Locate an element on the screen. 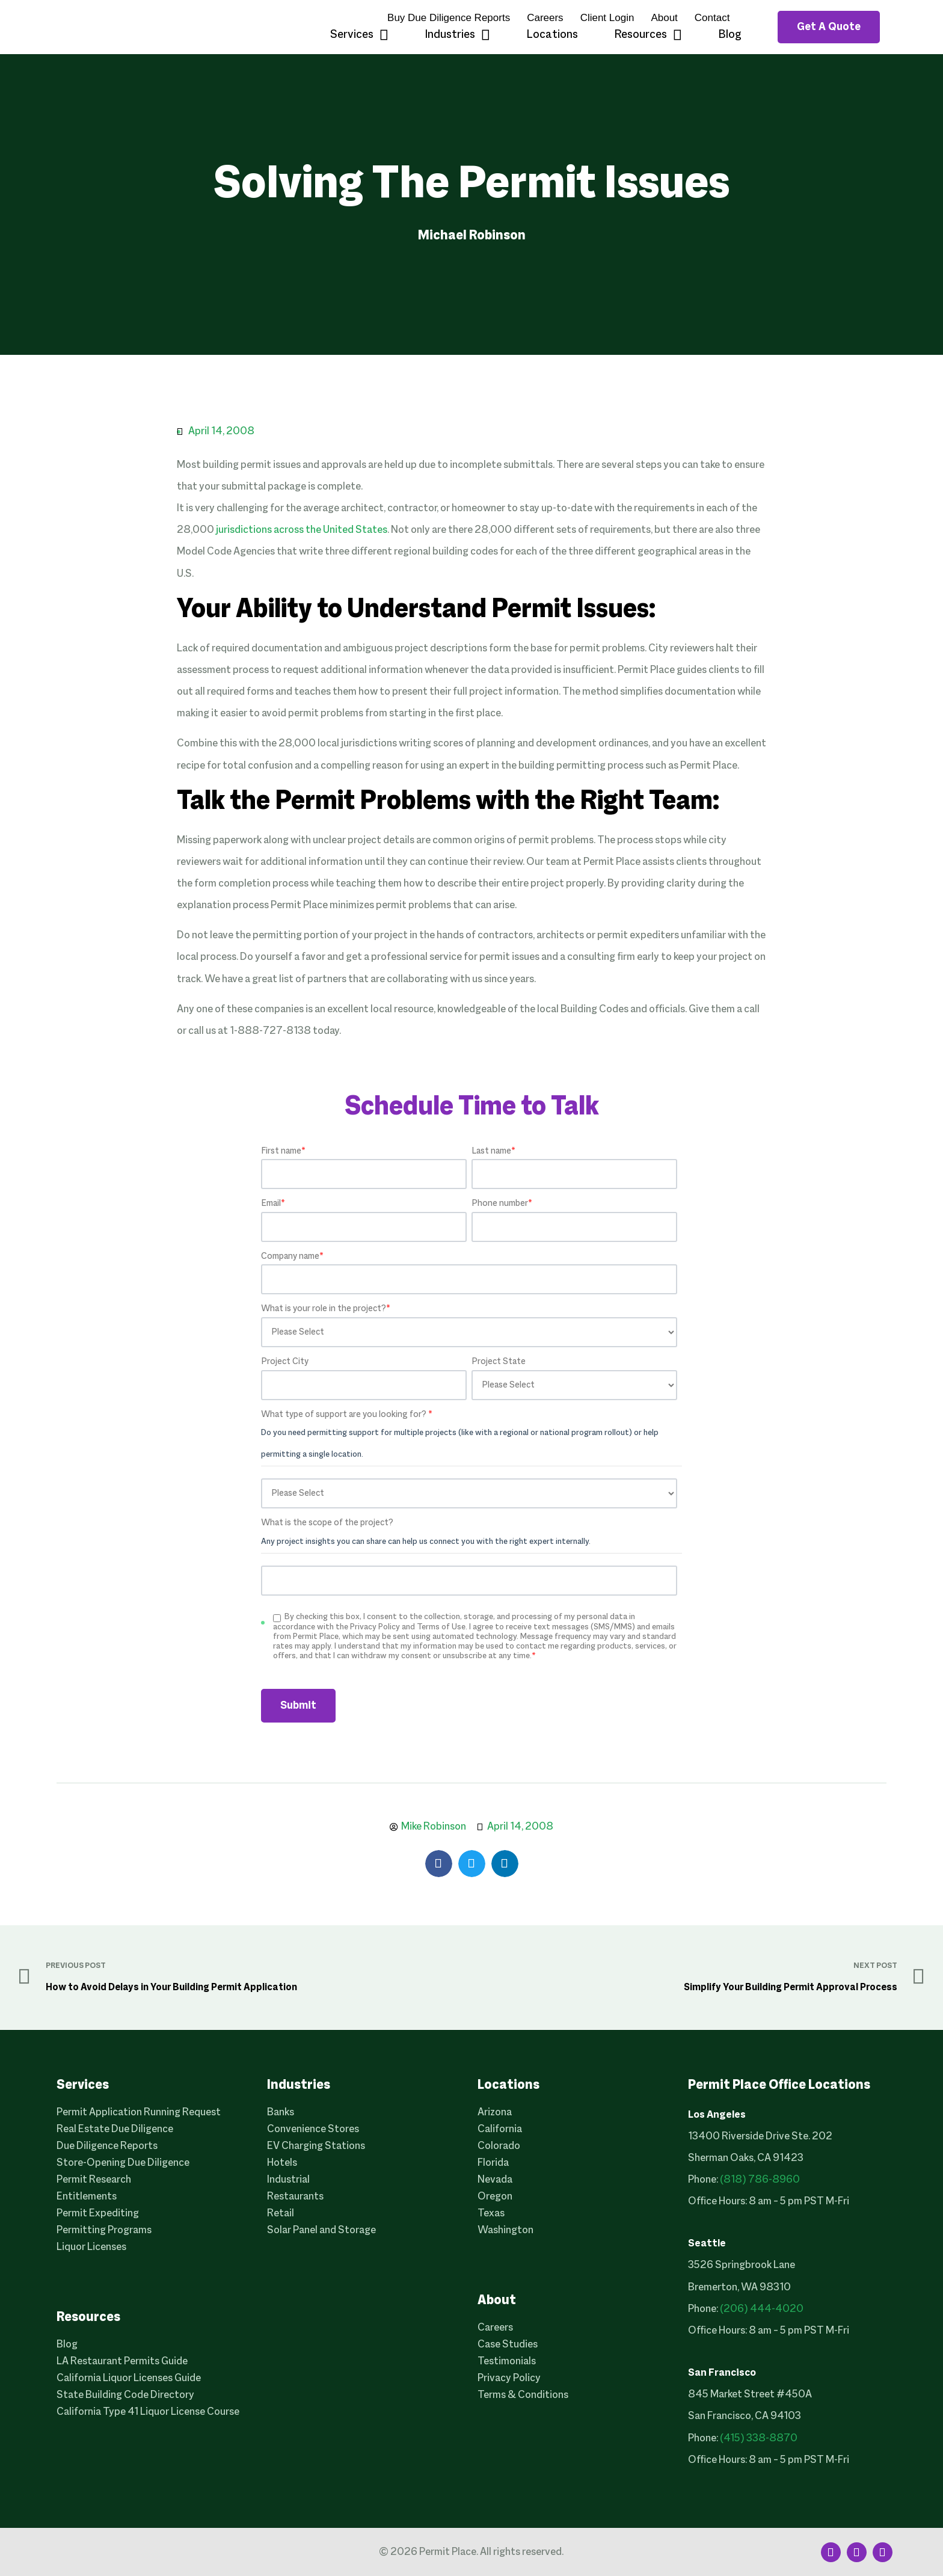 This screenshot has height=2576, width=943. Solar Panel and Storage is located at coordinates (321, 2230).